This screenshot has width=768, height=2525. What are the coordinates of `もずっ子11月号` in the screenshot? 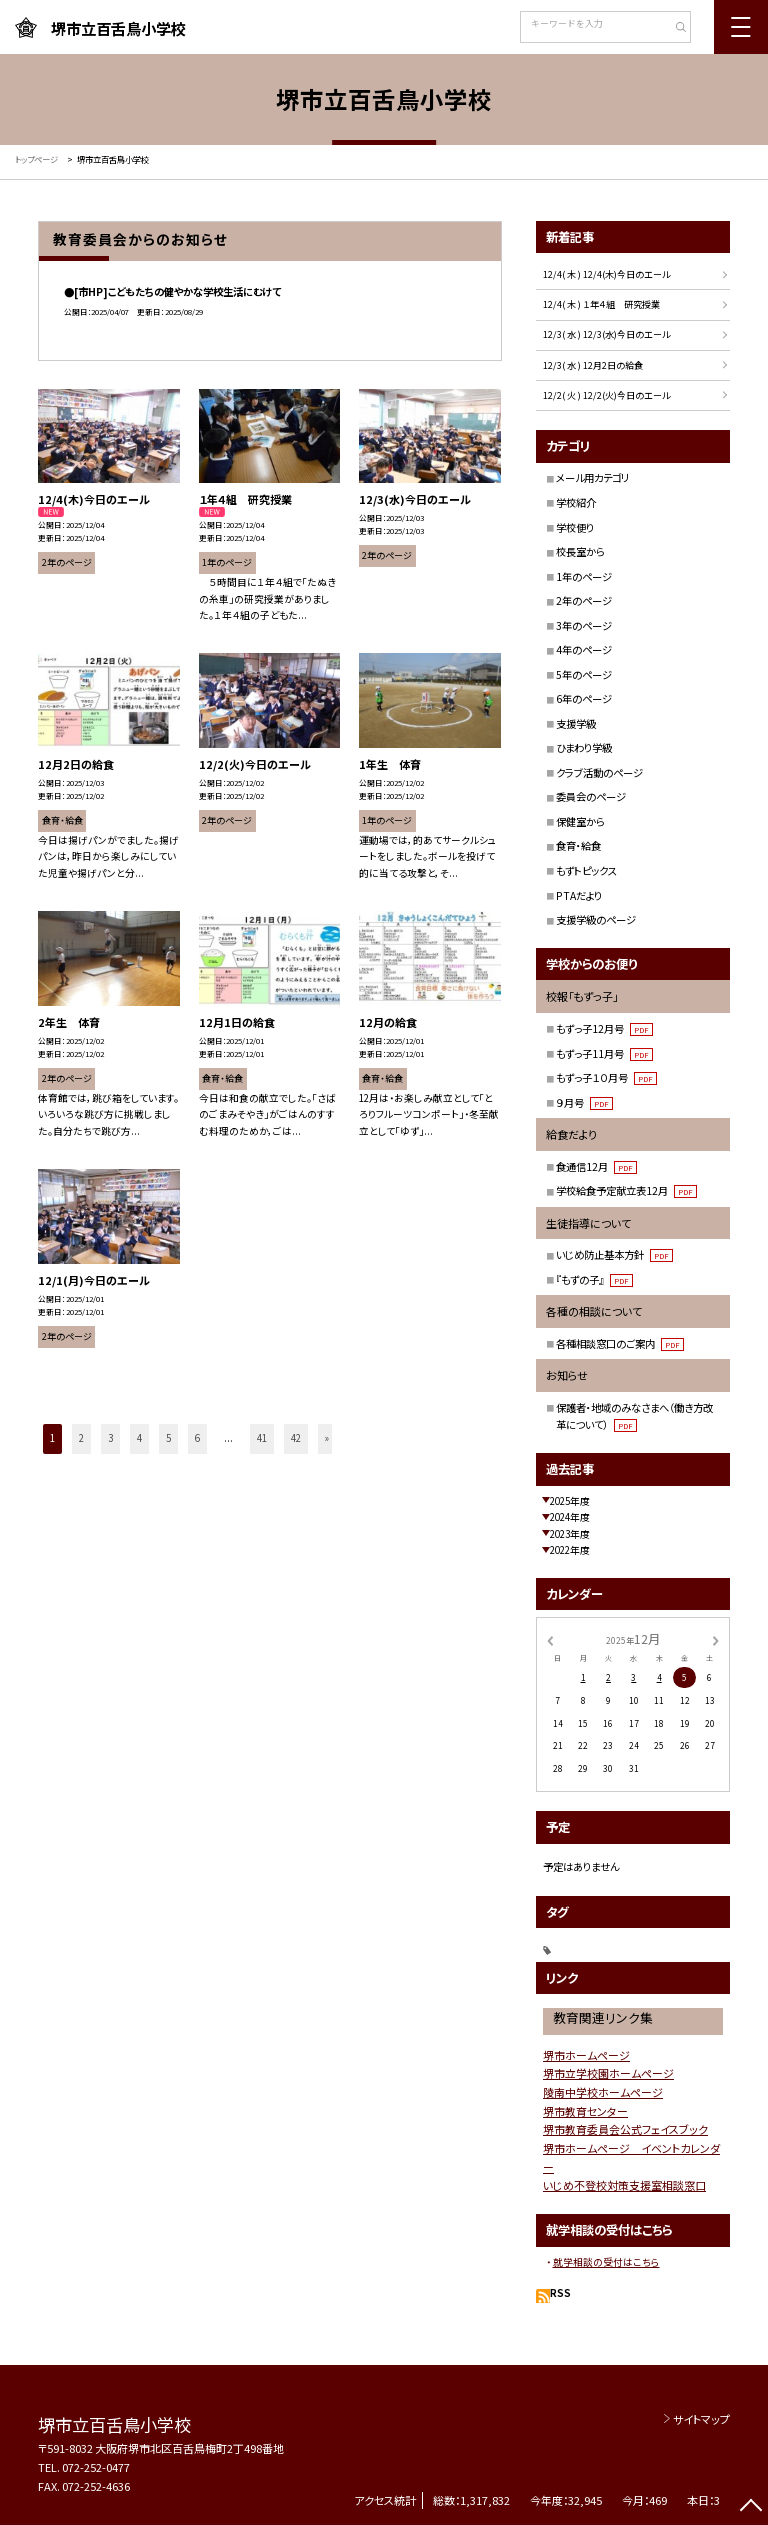 It's located at (604, 1053).